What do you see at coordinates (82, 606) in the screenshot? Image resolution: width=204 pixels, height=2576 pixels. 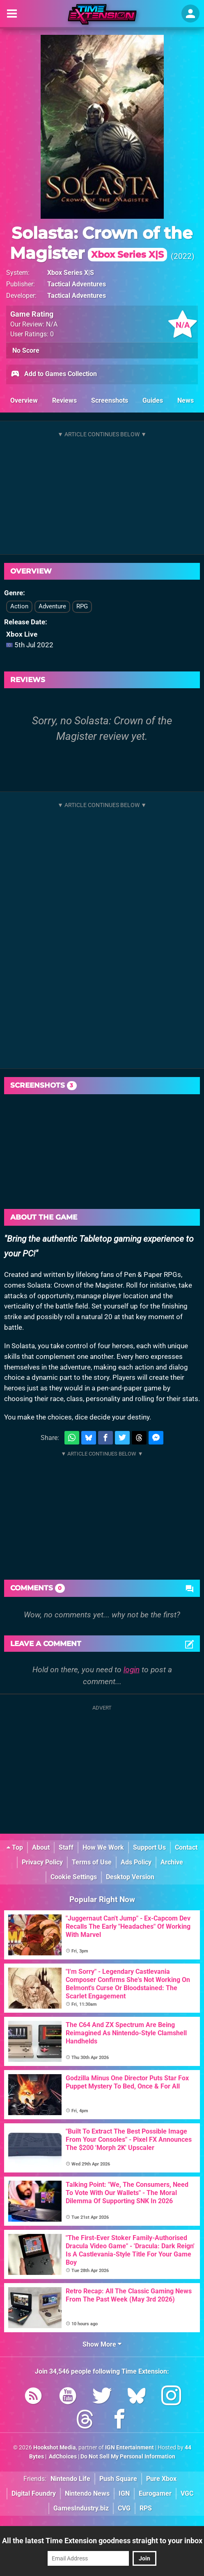 I see `RPG` at bounding box center [82, 606].